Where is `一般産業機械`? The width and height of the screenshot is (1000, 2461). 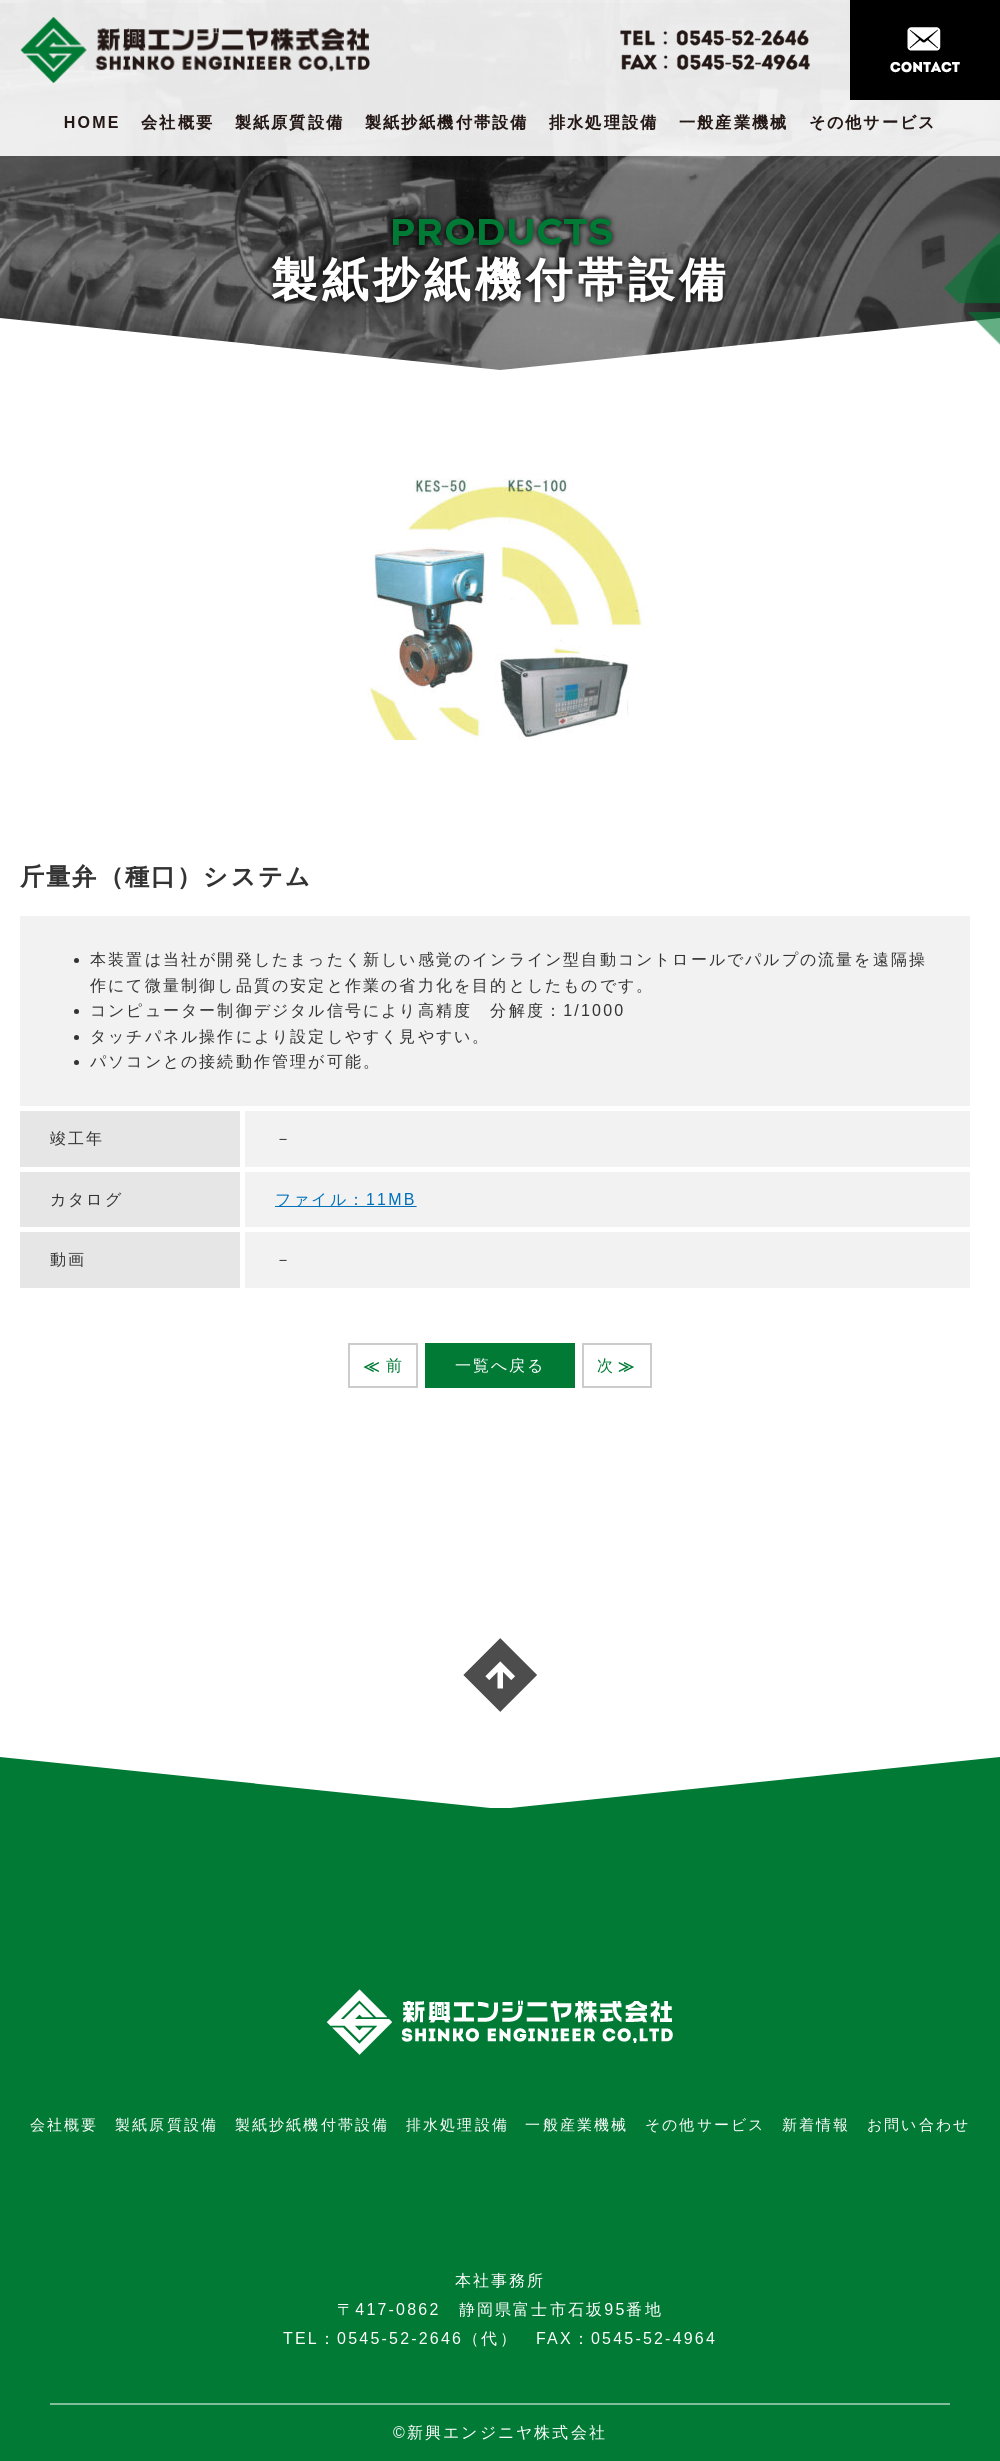 一般産業機械 is located at coordinates (733, 122).